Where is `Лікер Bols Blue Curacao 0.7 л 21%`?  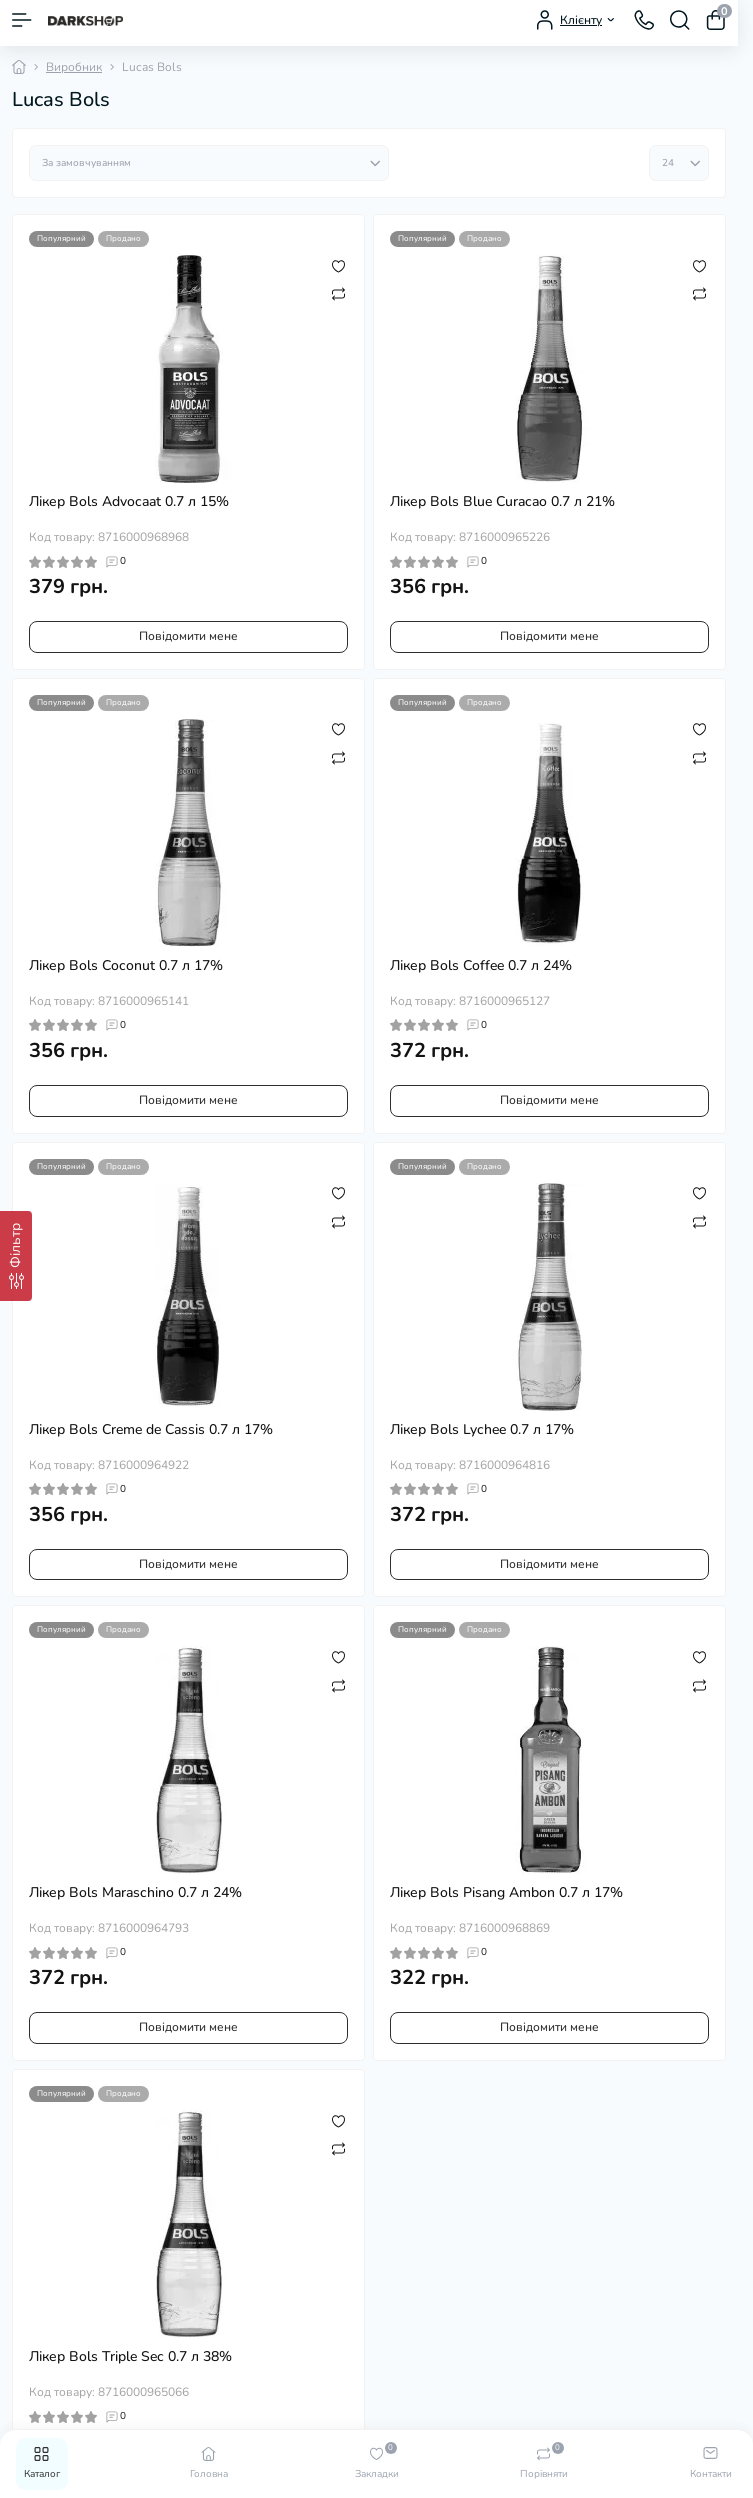
Лікер Bols Blue Curacao 0.7 л 21% is located at coordinates (502, 501).